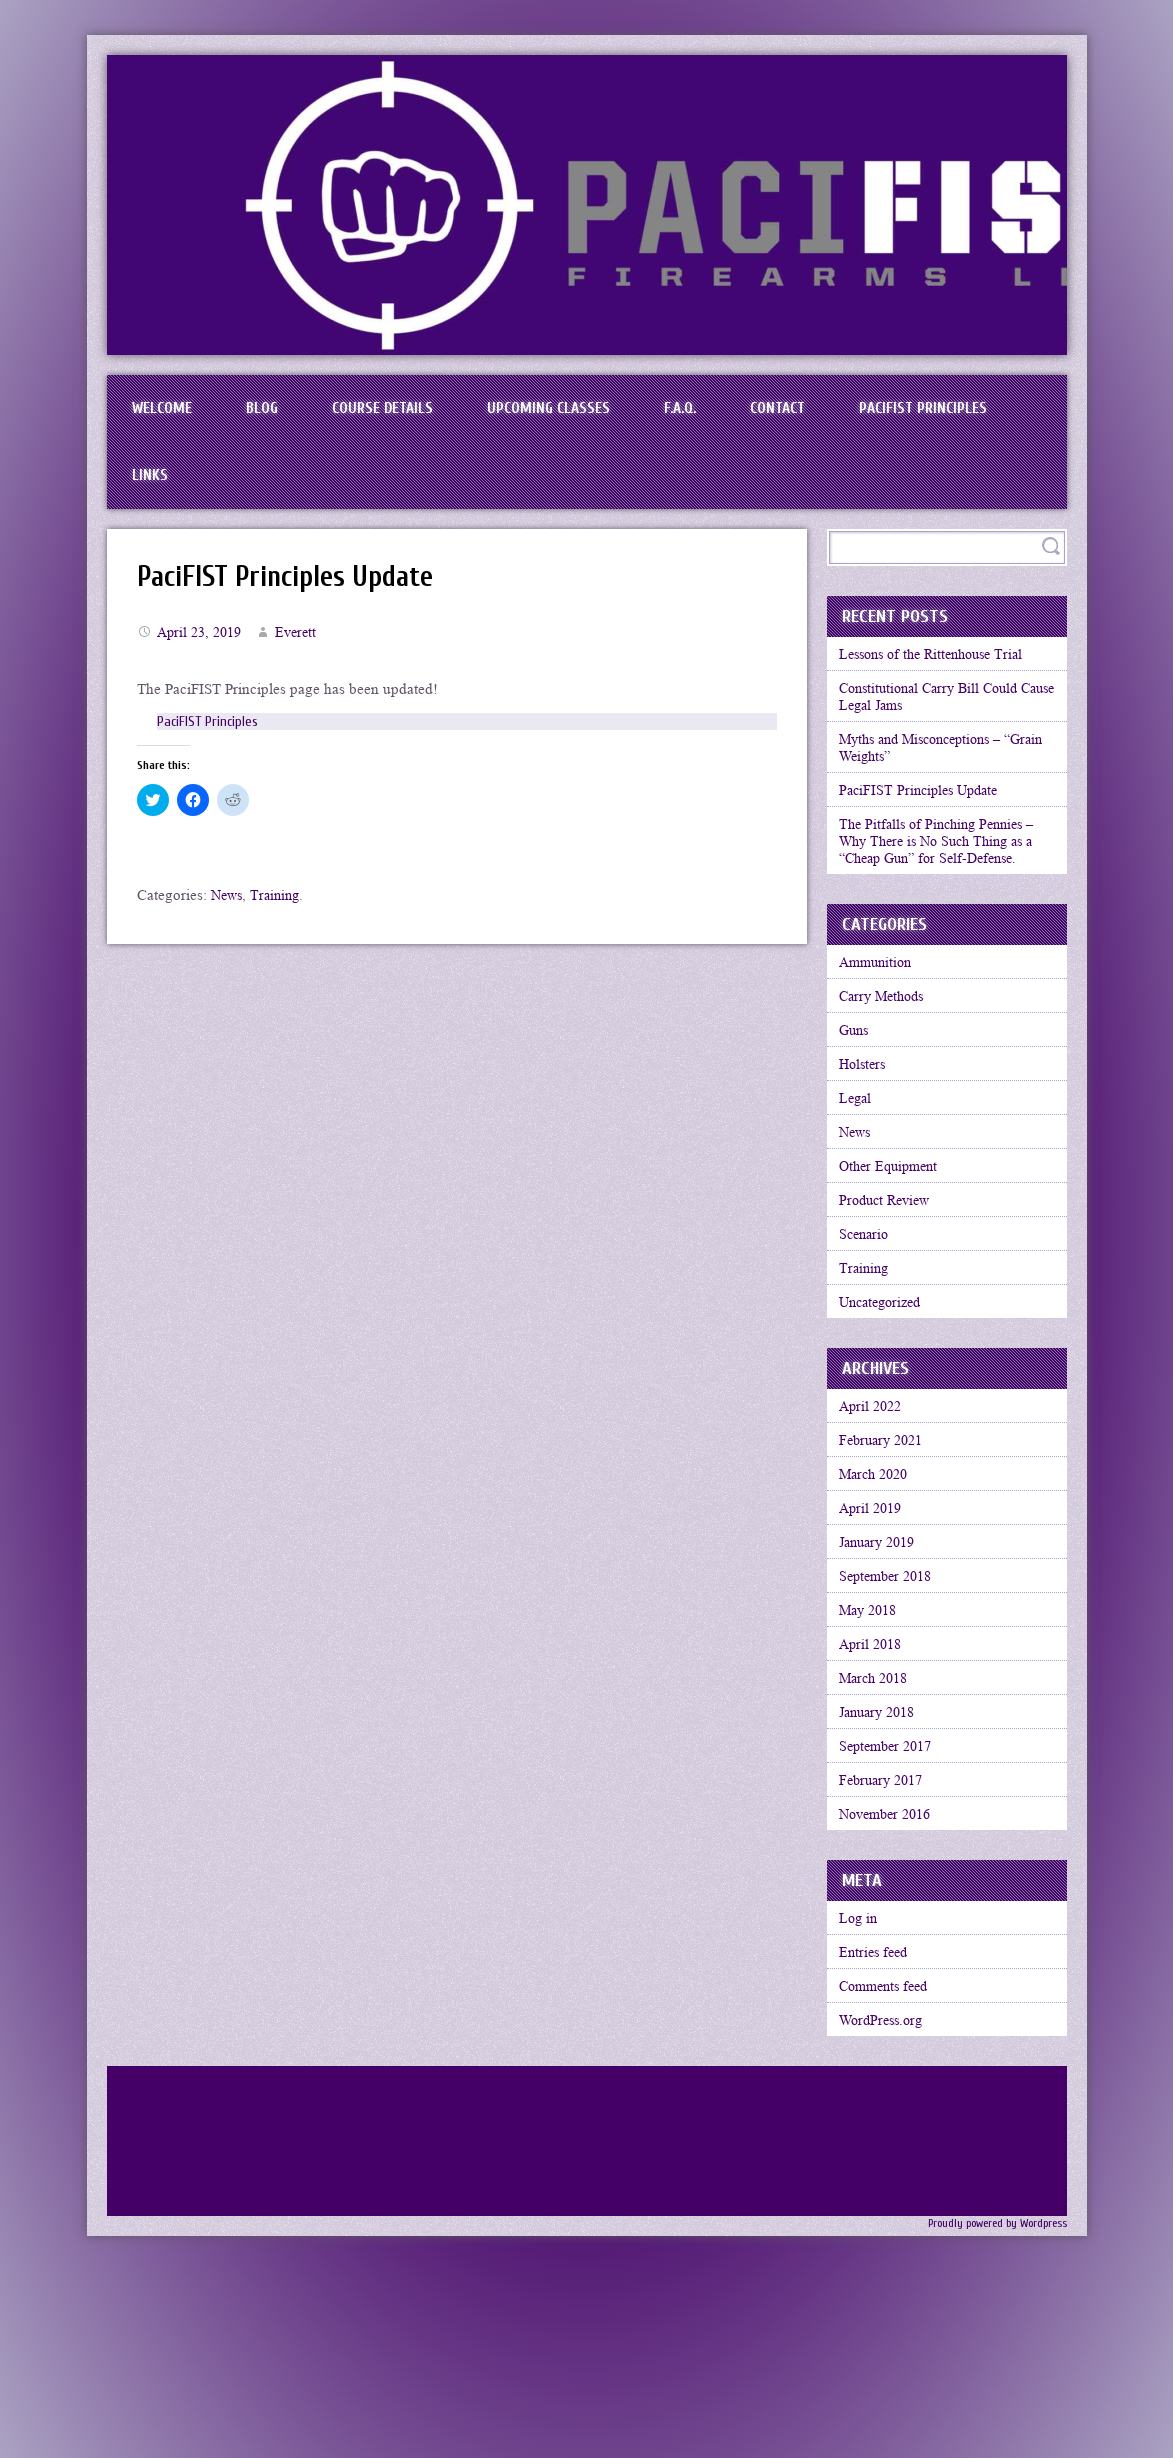 The image size is (1173, 2458). What do you see at coordinates (304, 654) in the screenshot?
I see `Everett` at bounding box center [304, 654].